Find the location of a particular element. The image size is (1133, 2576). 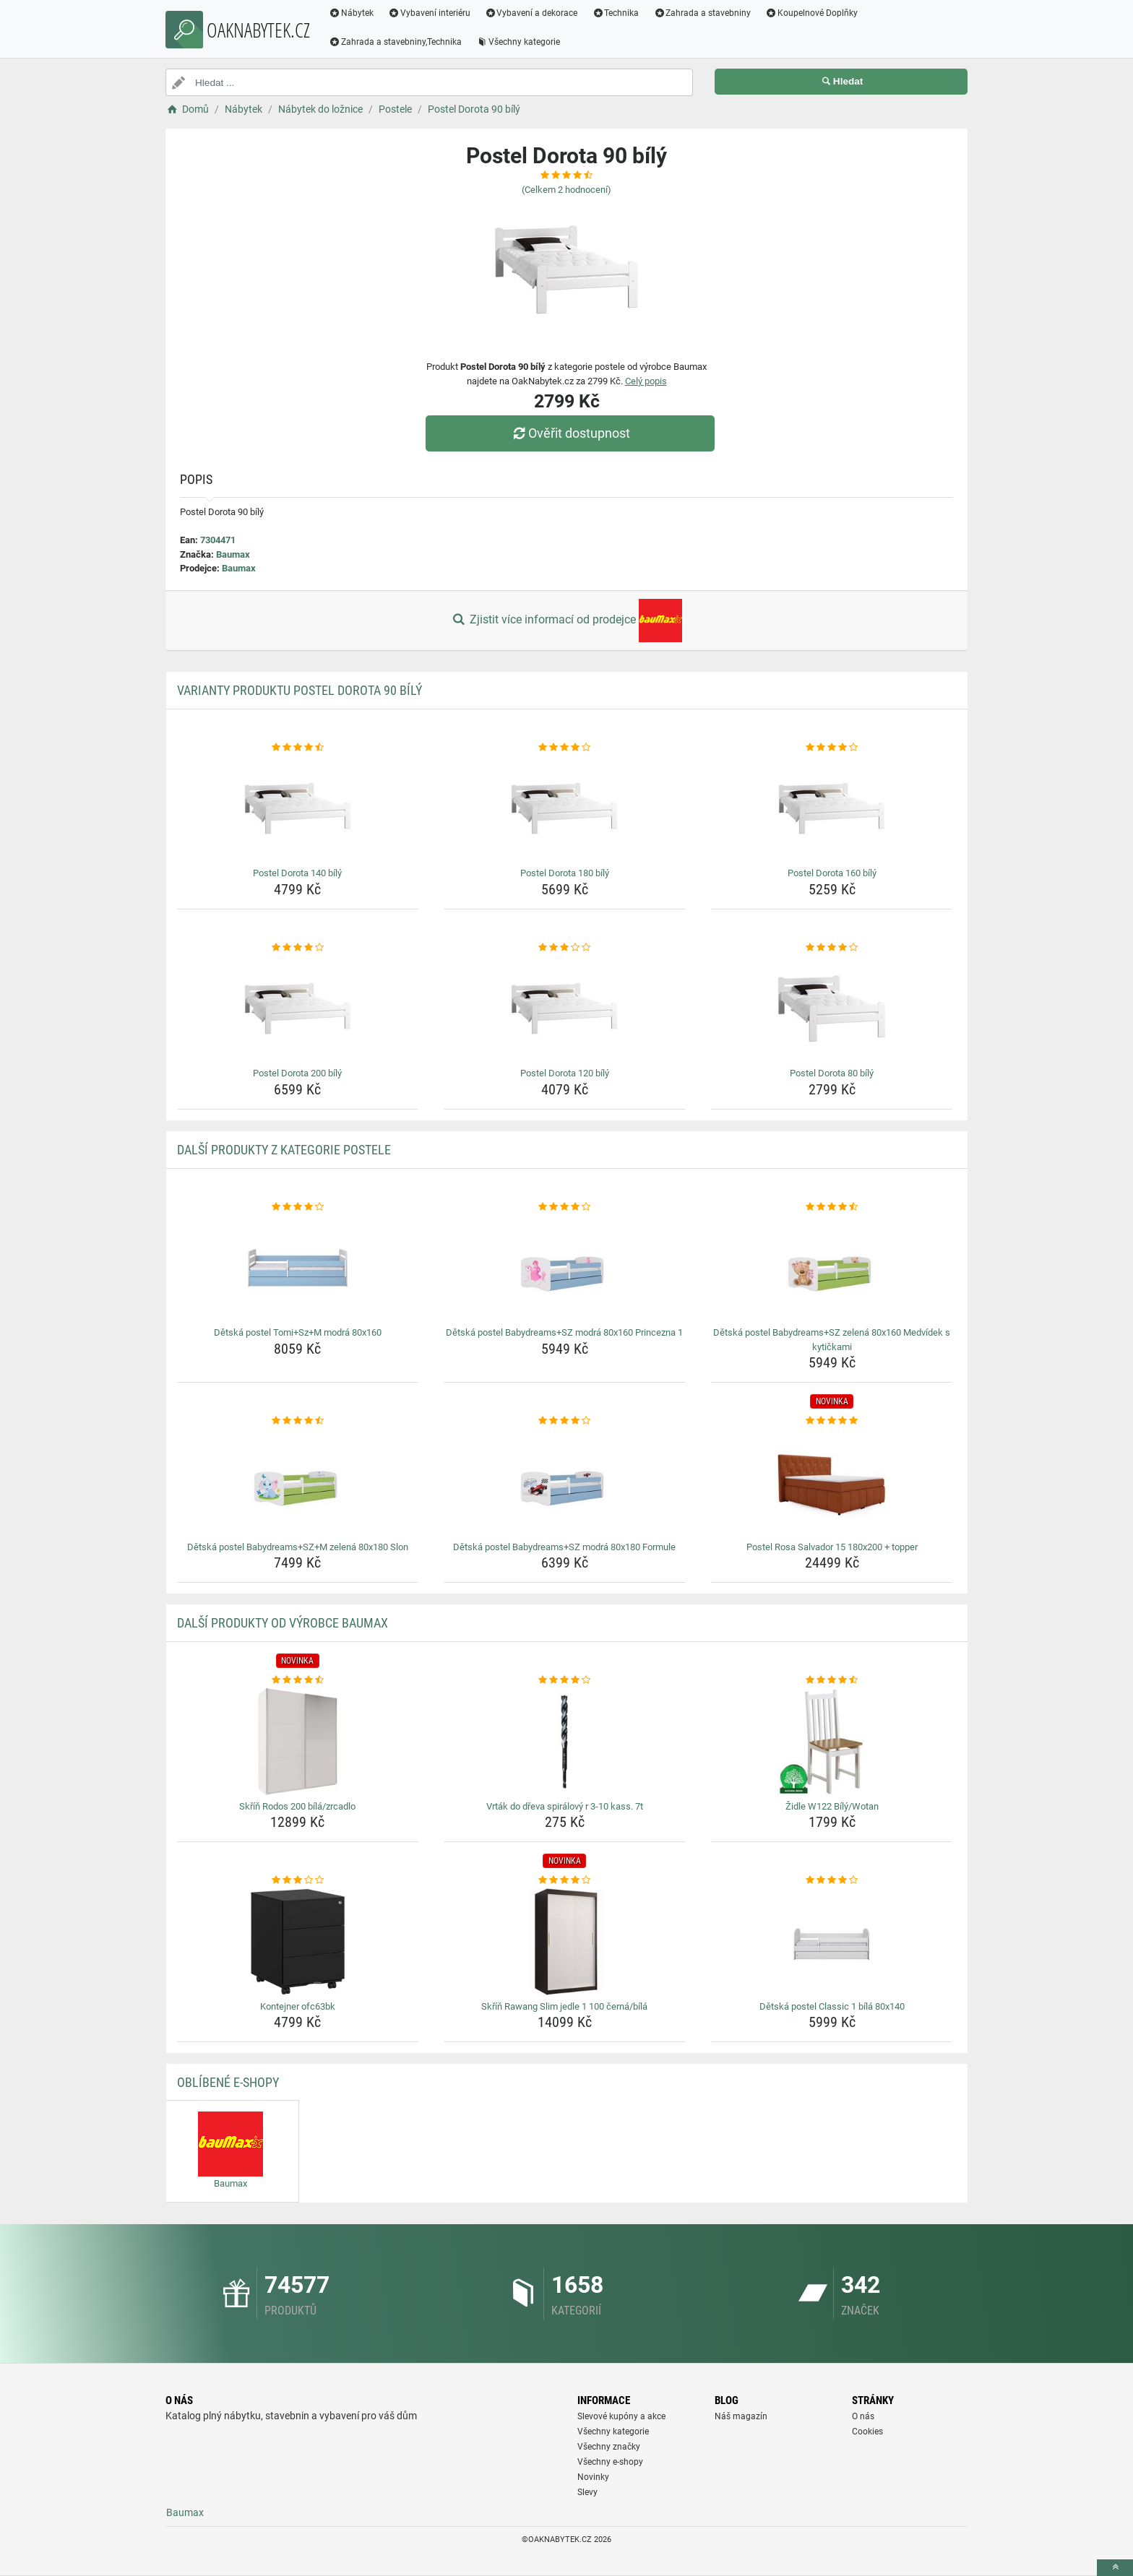

[skrin-rodos-200-bila-zrcadlo-rating] is located at coordinates (298, 1680).